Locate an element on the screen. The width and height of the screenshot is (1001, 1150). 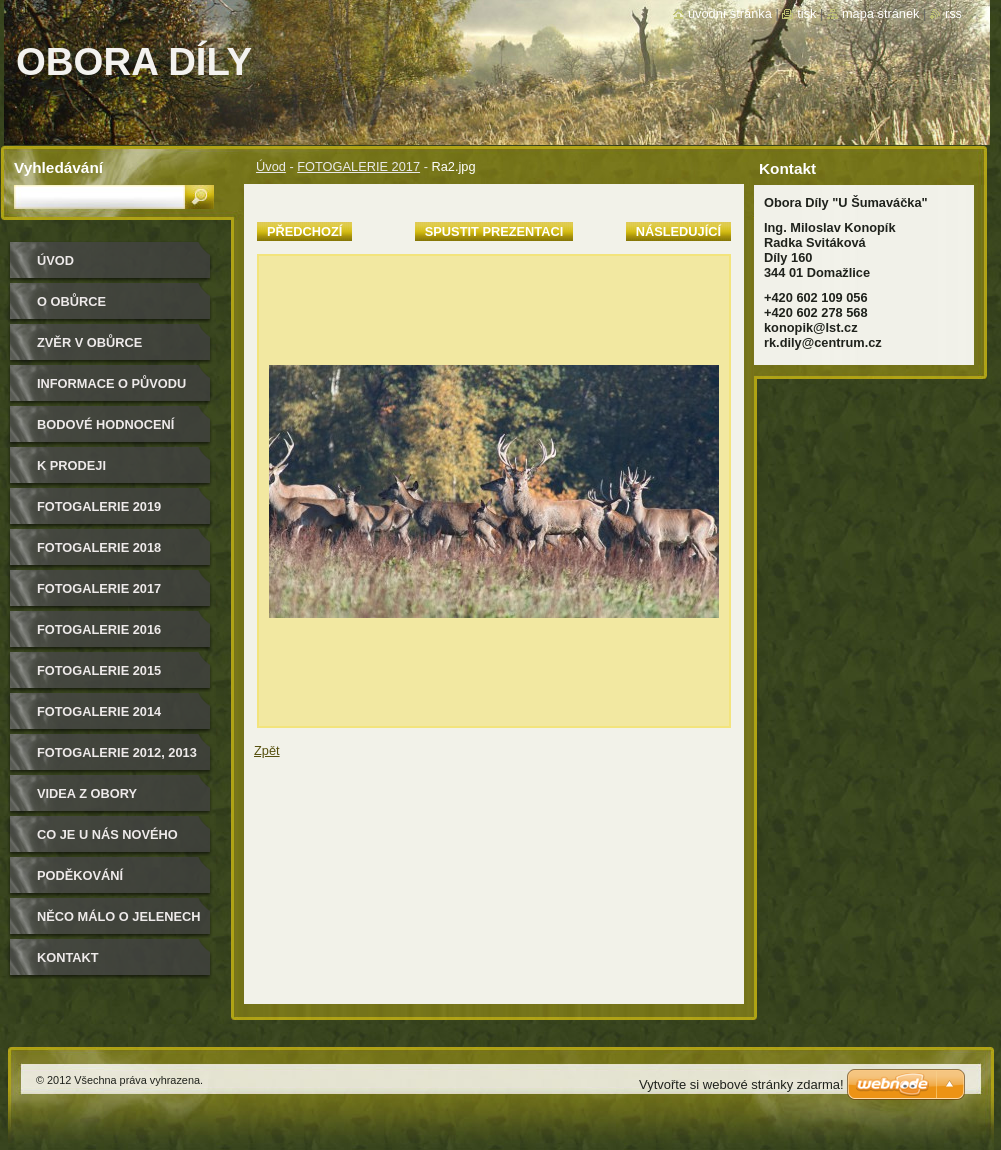
Videa z obory is located at coordinates (87, 793).